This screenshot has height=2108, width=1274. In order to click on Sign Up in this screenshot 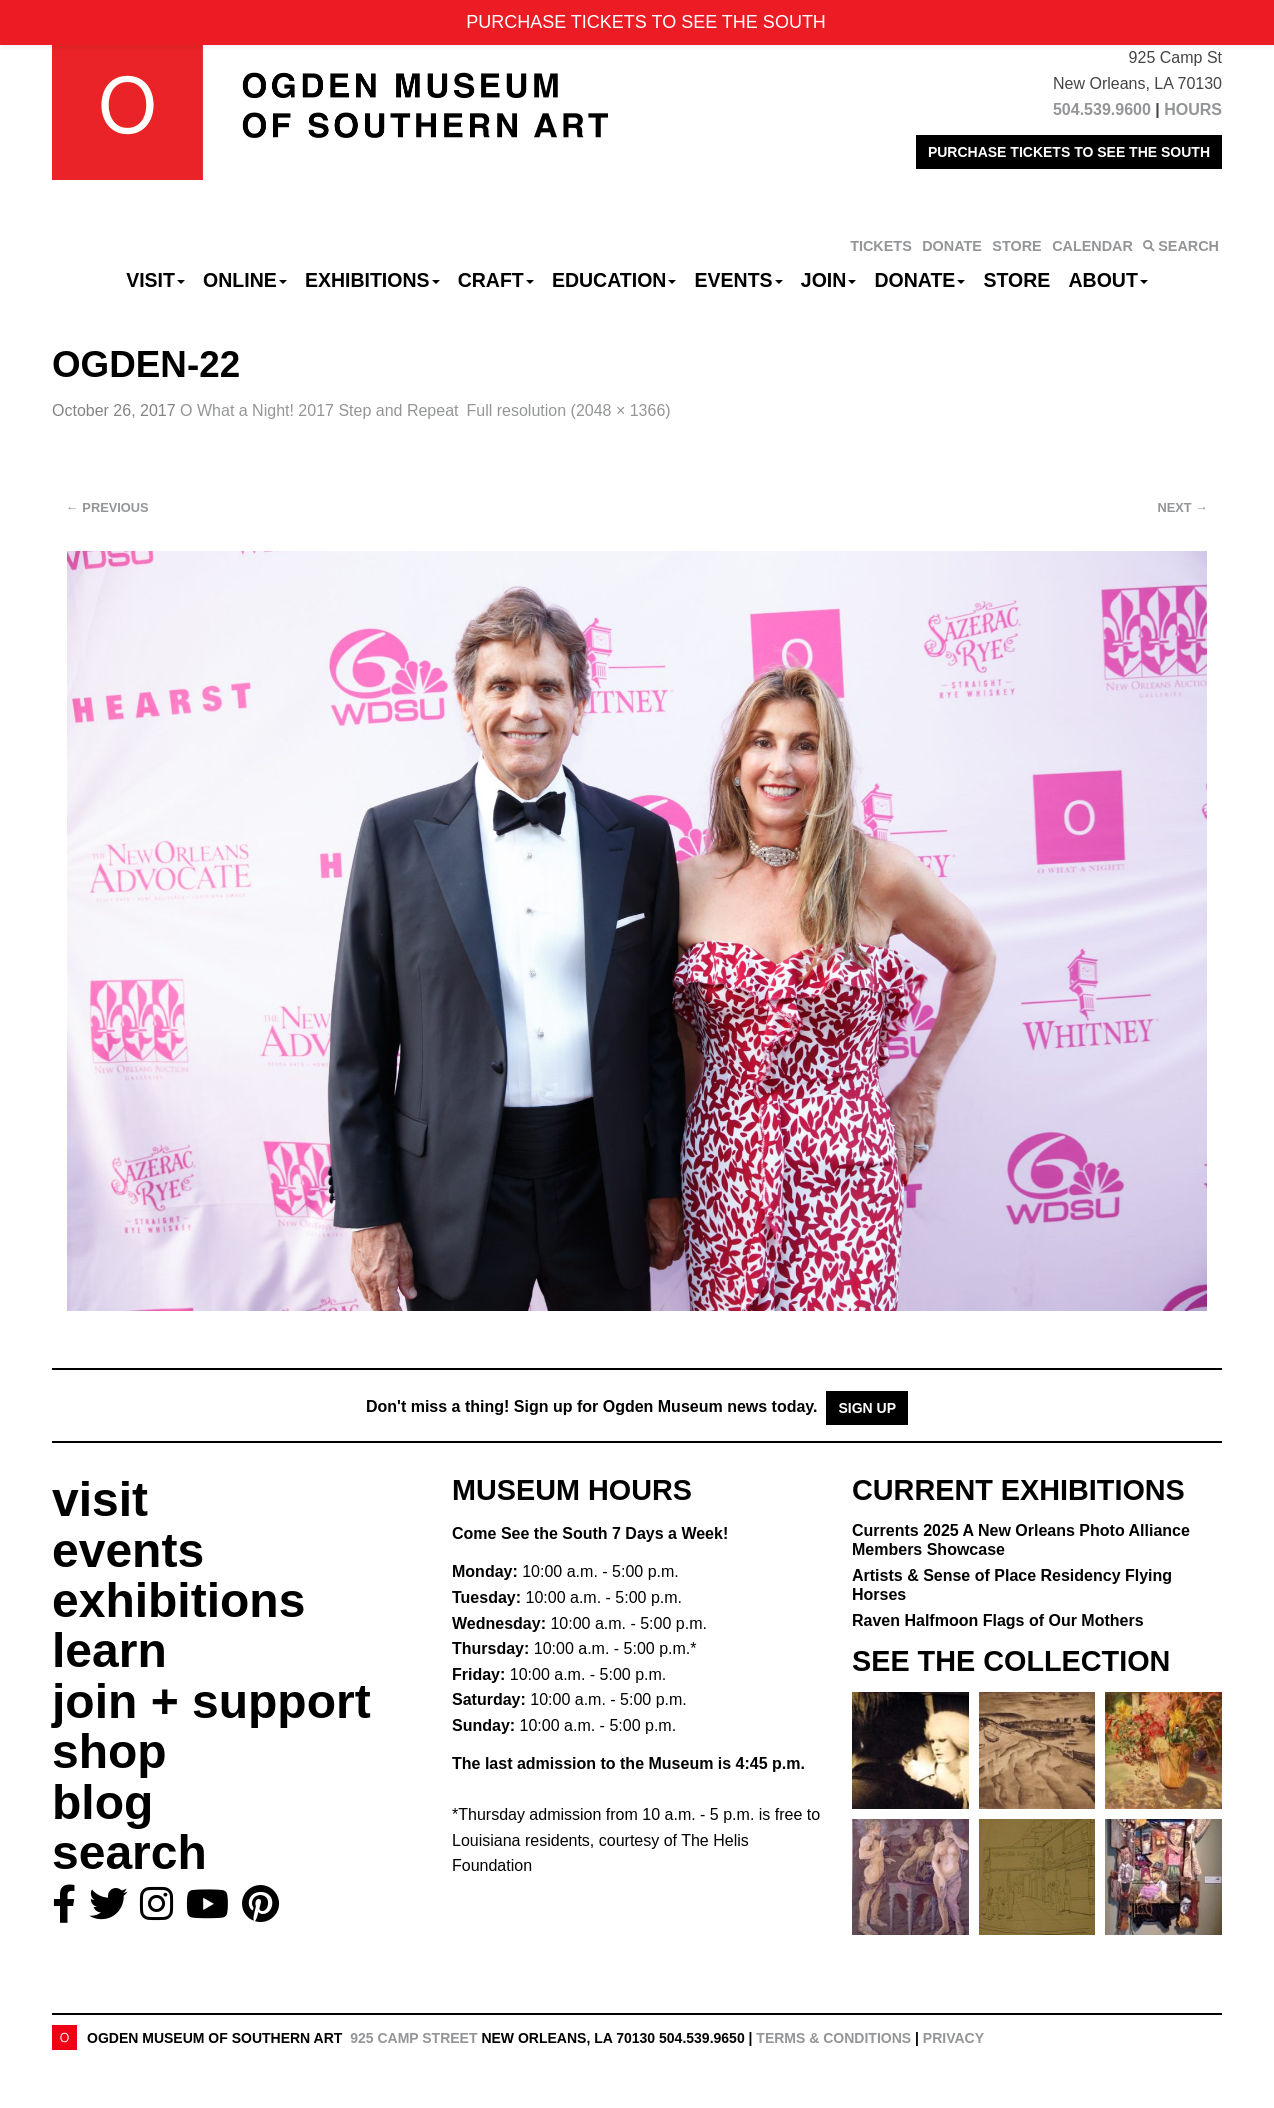, I will do `click(867, 1408)`.